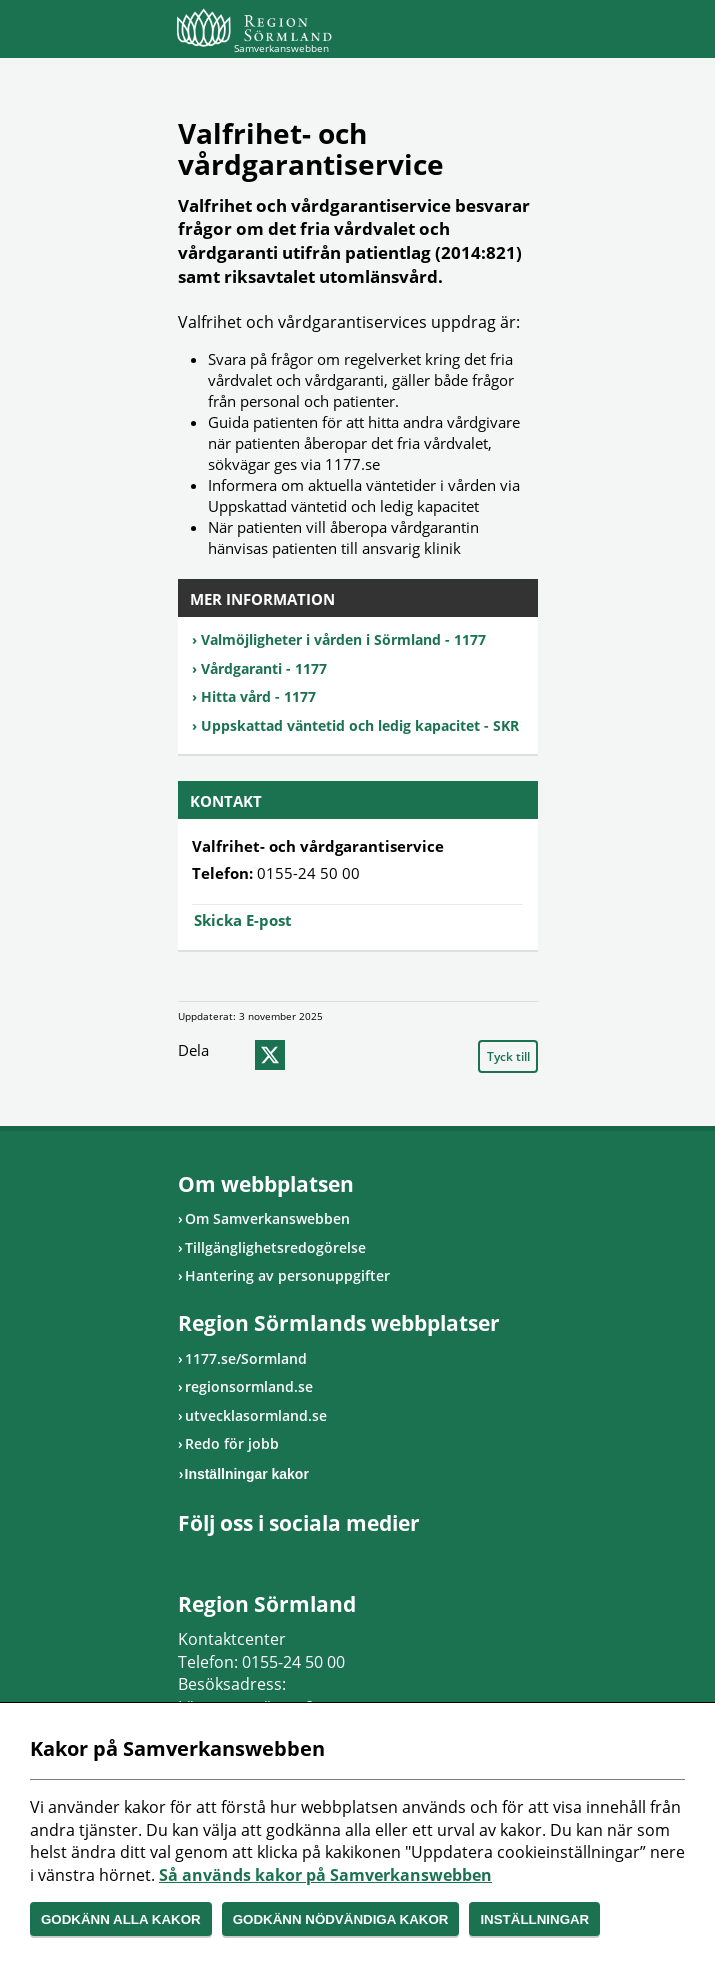 This screenshot has width=715, height=1966. Describe the element at coordinates (287, 1275) in the screenshot. I see `Hantering av personuppgifter` at that location.